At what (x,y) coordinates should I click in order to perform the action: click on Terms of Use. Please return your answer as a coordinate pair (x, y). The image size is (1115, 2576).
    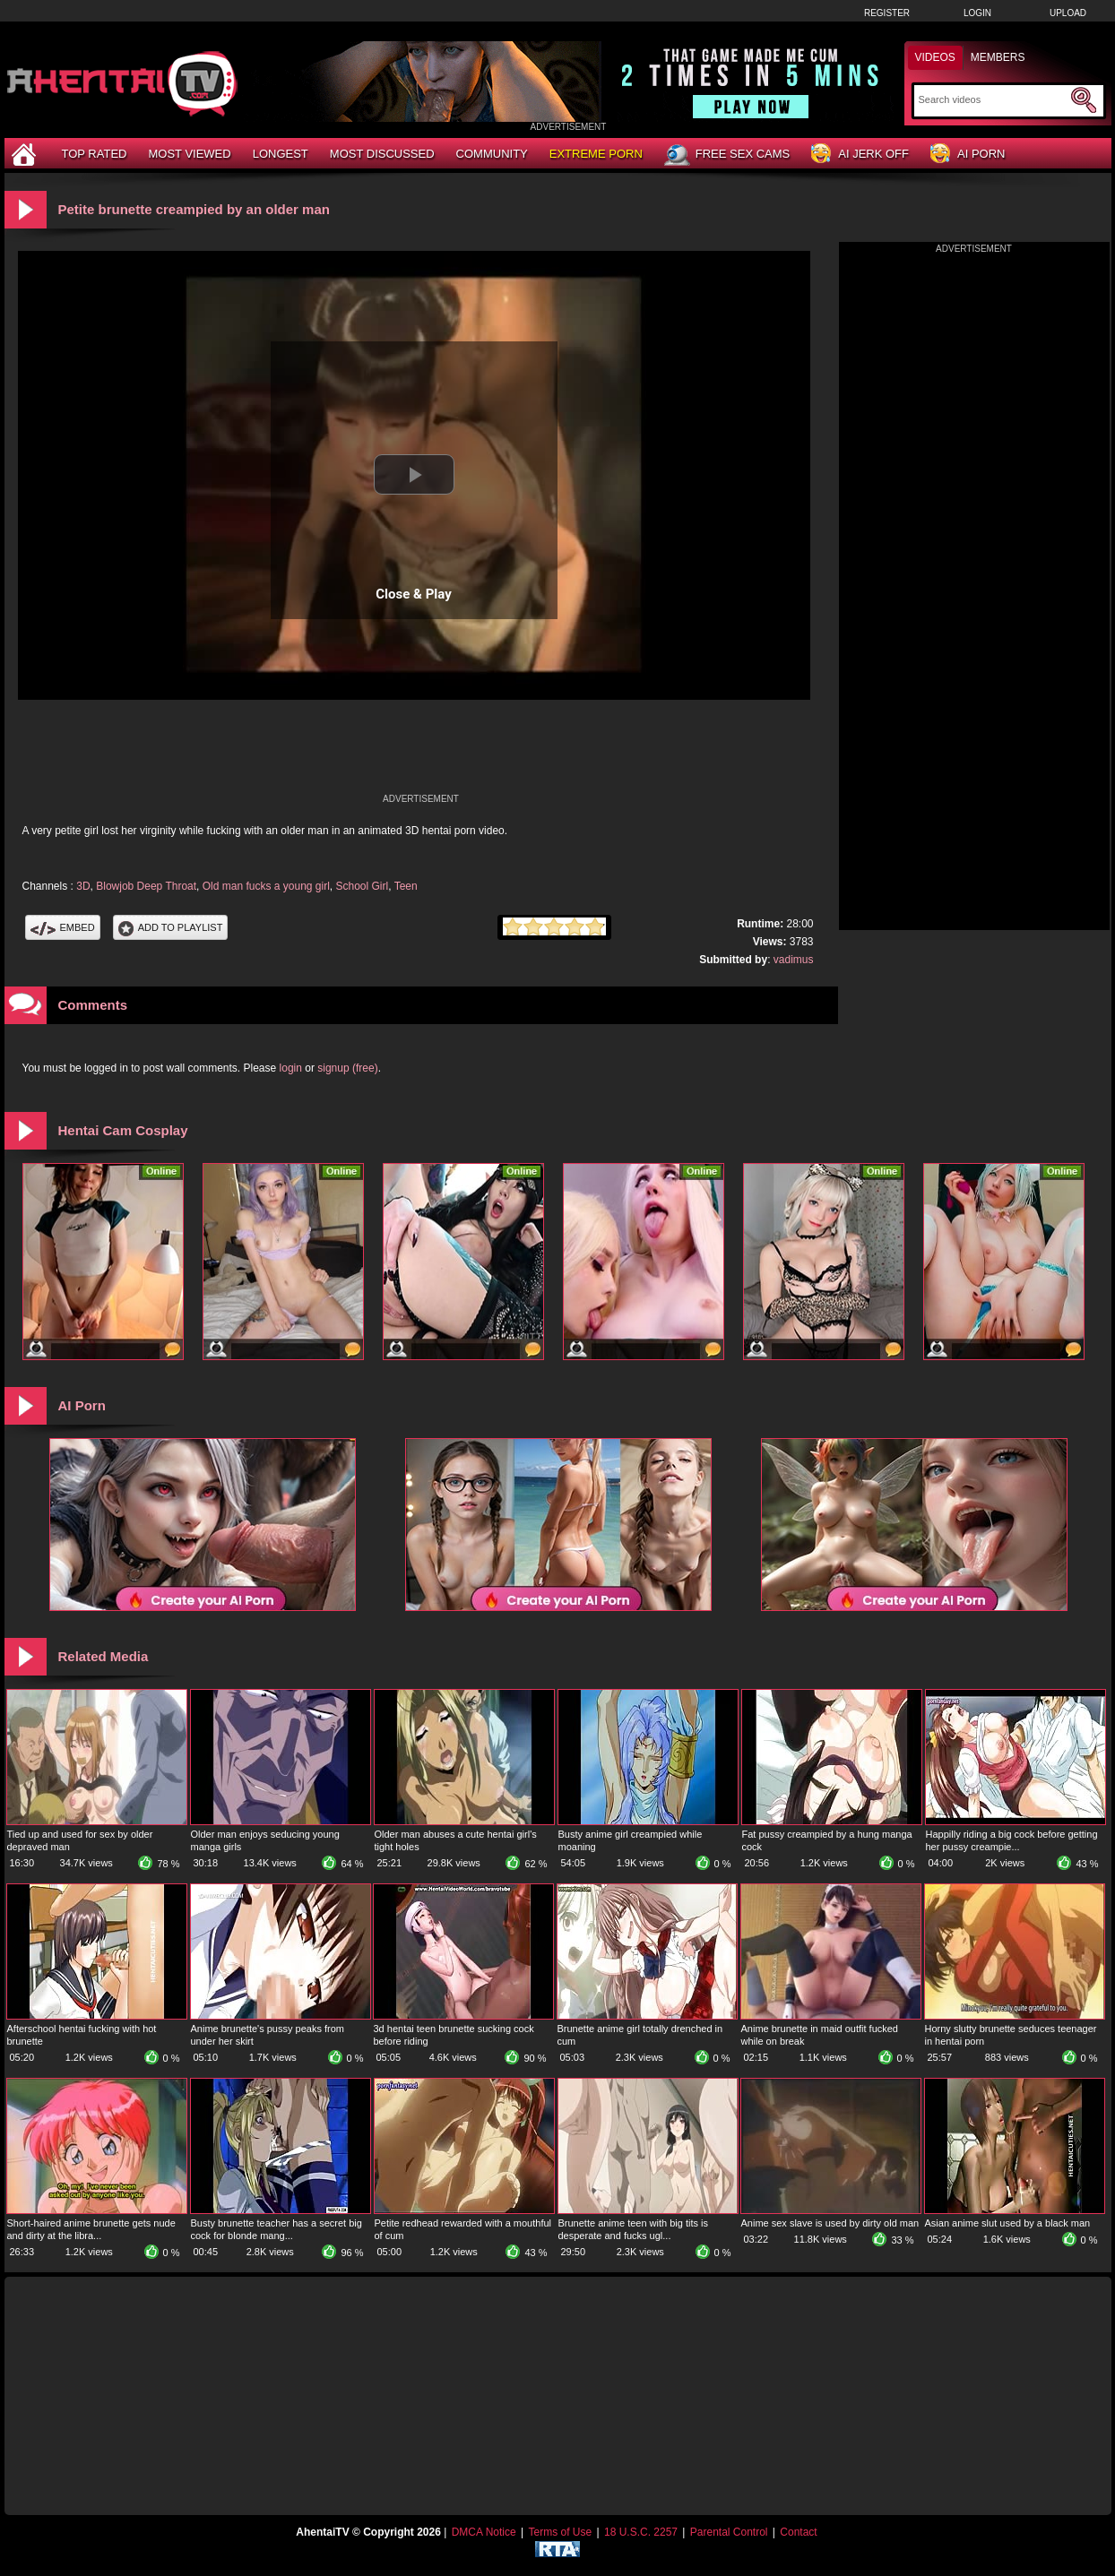
    Looking at the image, I should click on (560, 2532).